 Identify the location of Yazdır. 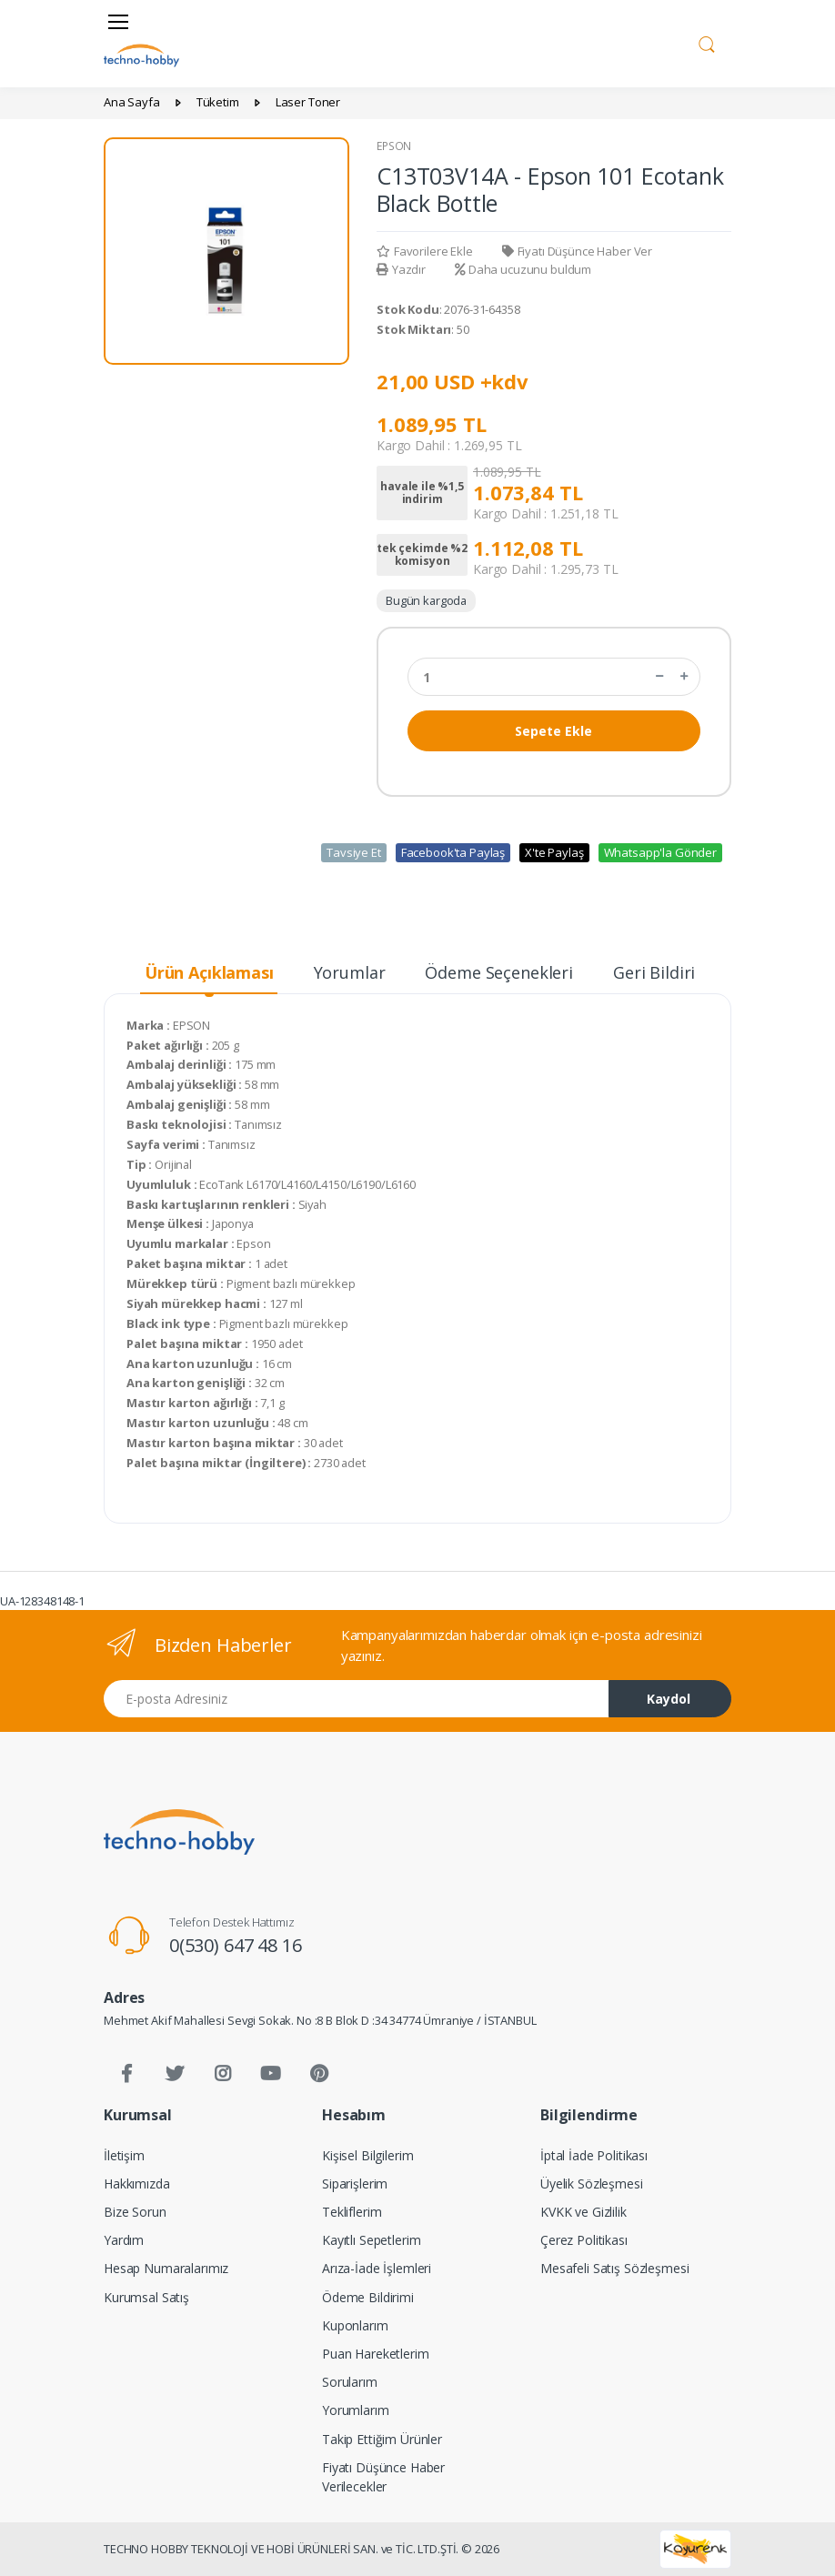
(401, 269).